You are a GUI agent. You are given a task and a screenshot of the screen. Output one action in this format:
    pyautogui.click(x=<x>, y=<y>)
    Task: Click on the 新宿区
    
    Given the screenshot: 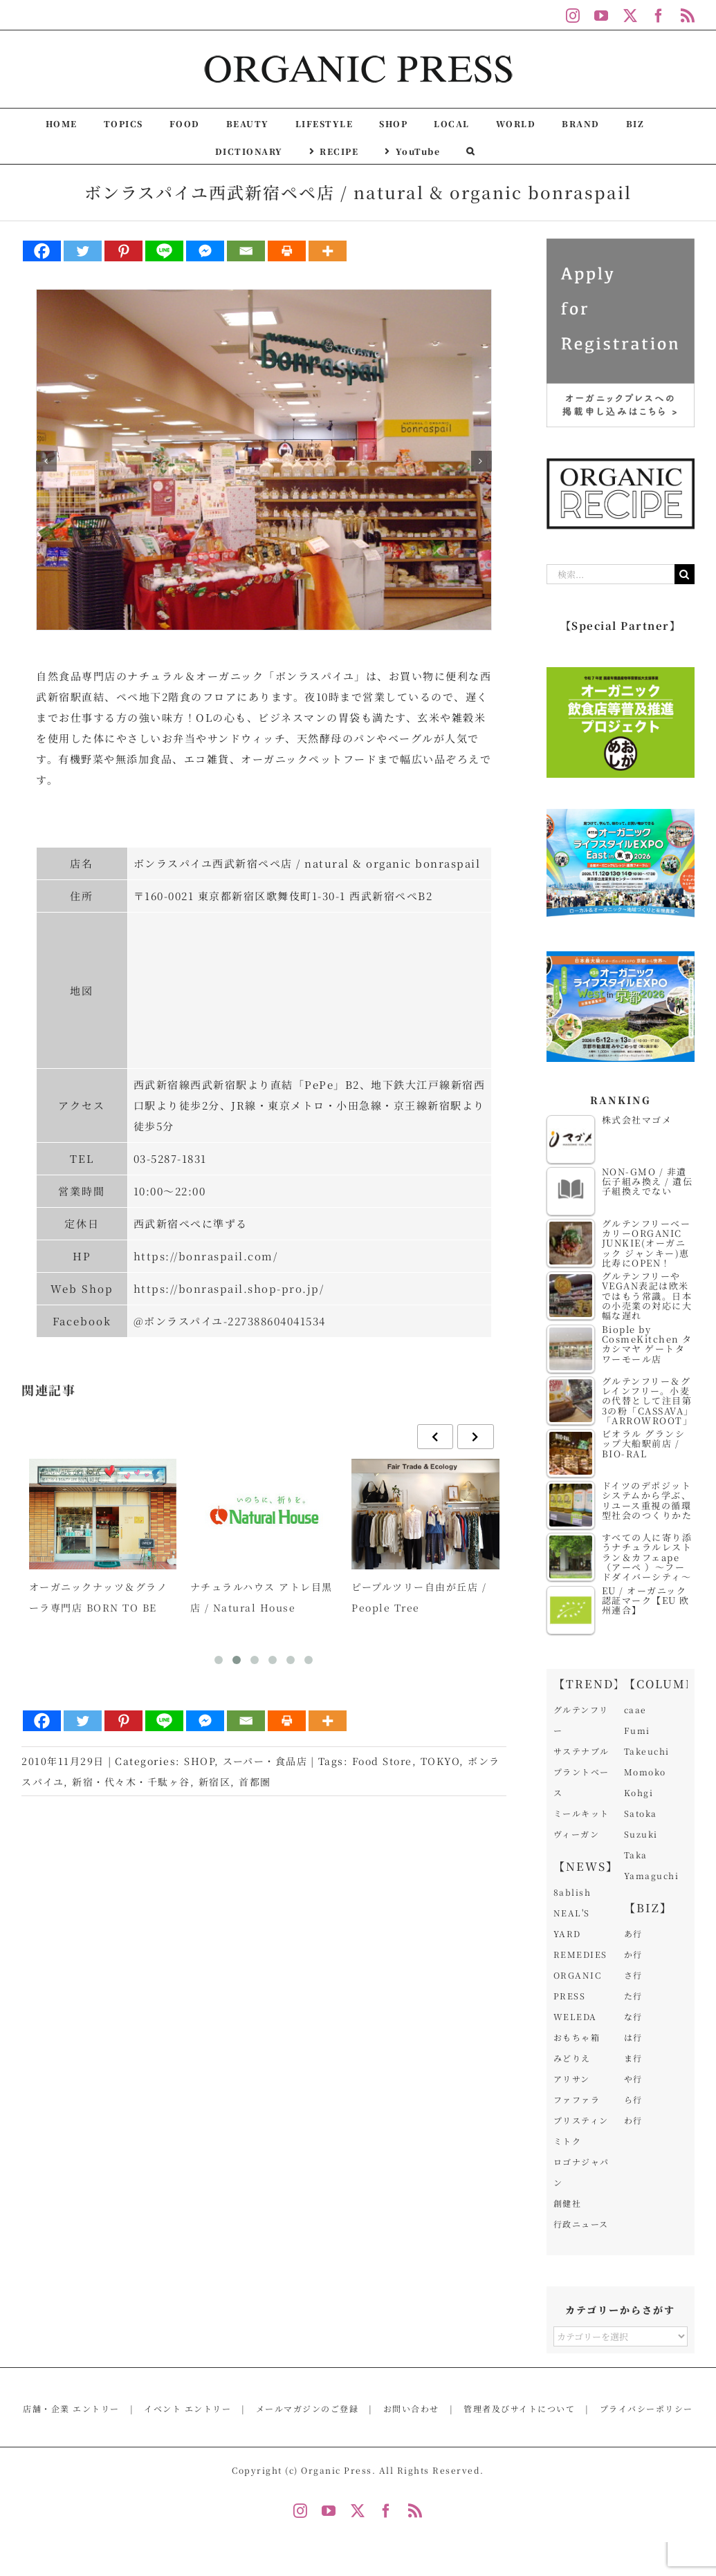 What is the action you would take?
    pyautogui.click(x=215, y=1782)
    